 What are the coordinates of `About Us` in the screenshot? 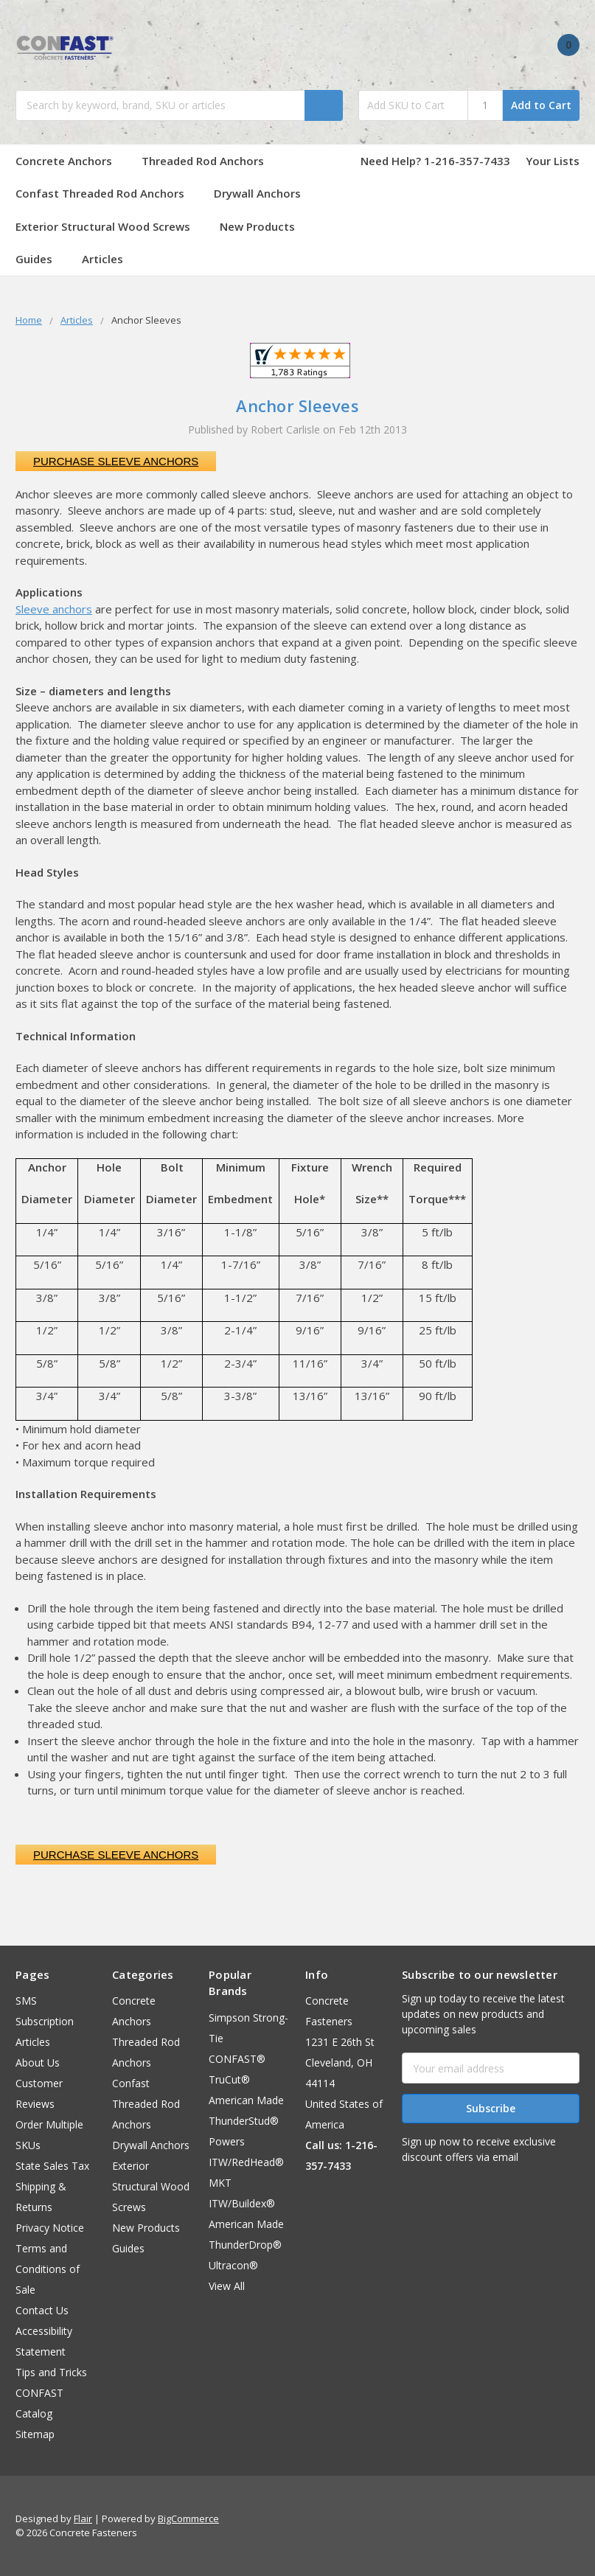 It's located at (37, 2062).